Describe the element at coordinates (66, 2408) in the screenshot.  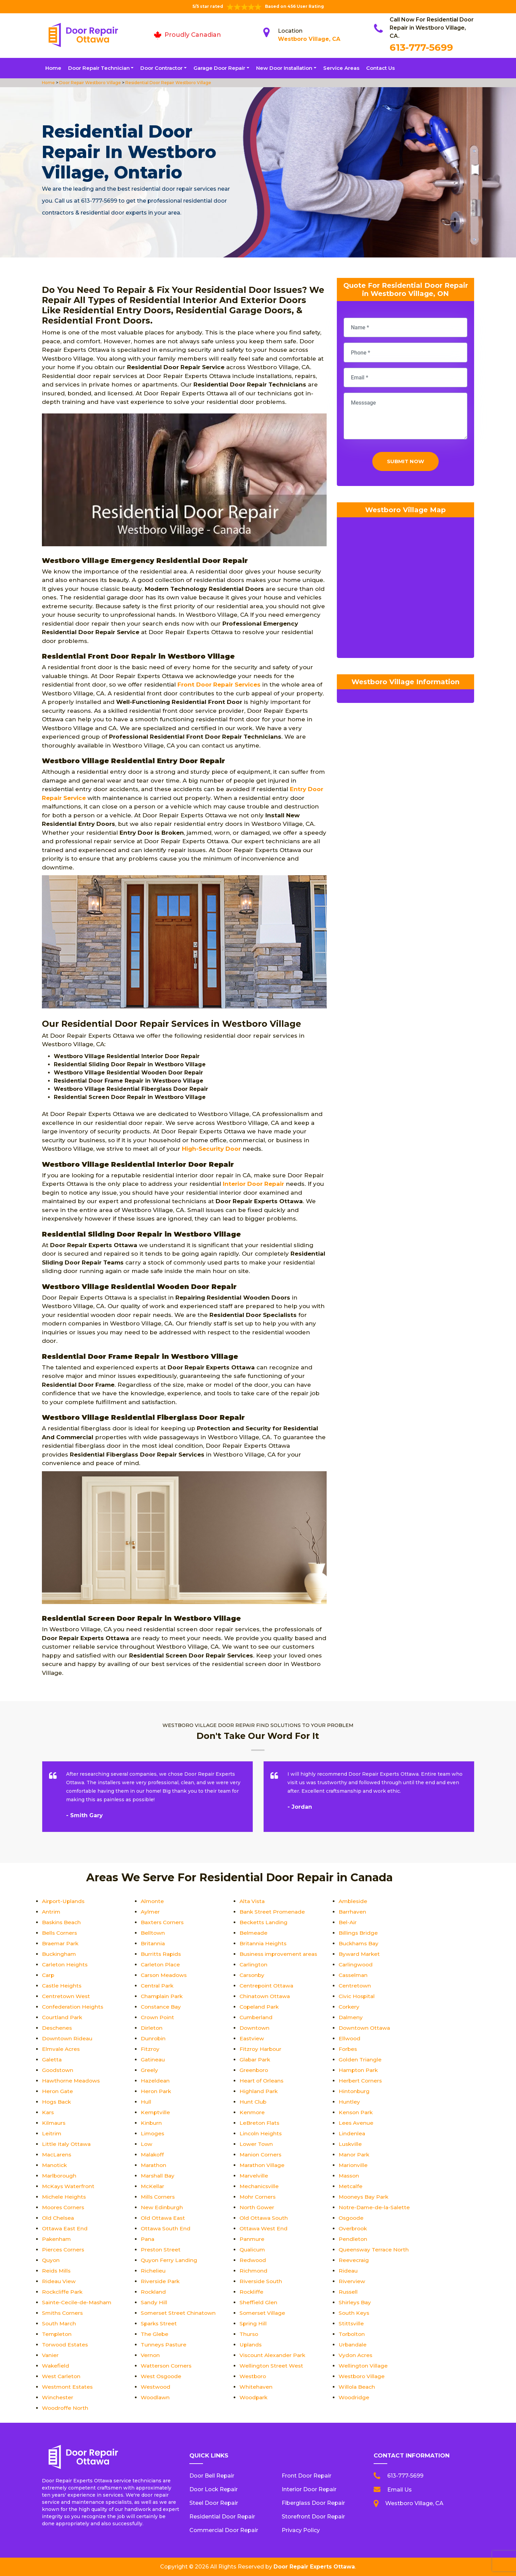
I see `Woodroffe North` at that location.